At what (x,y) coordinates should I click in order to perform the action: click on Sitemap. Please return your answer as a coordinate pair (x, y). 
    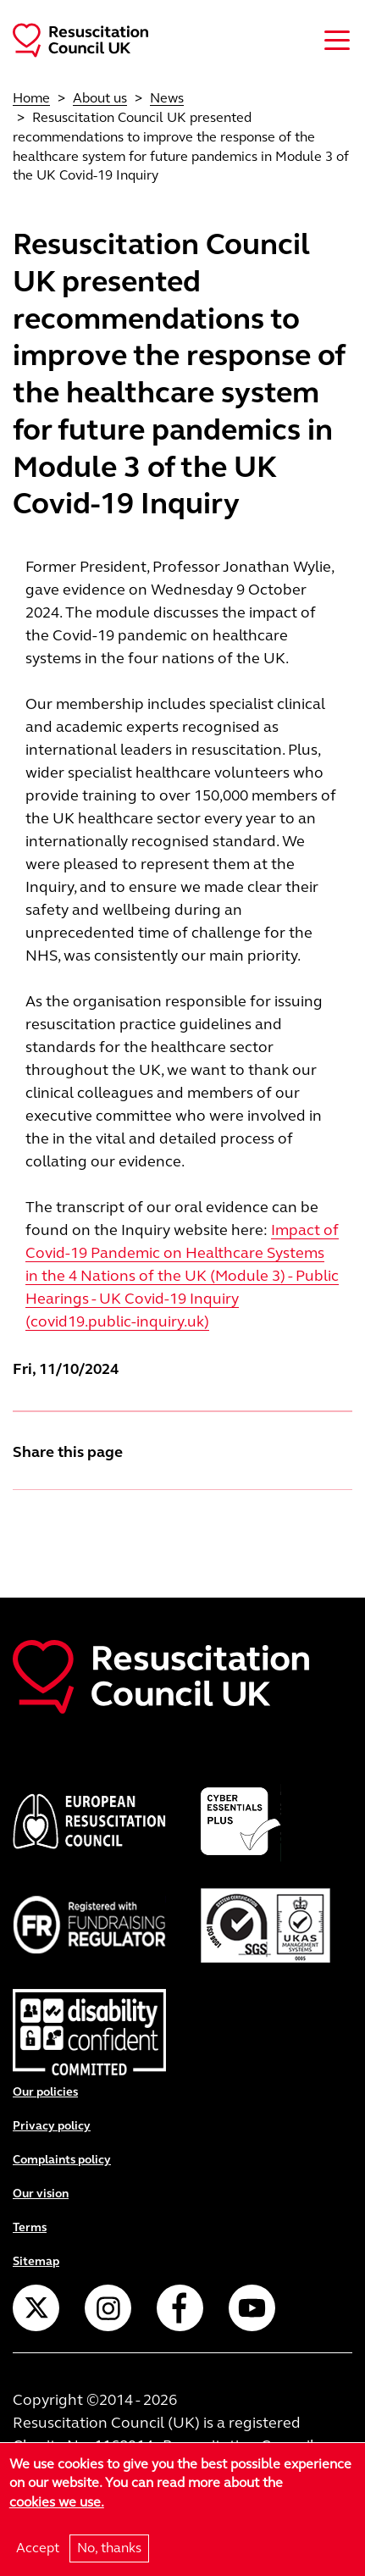
    Looking at the image, I should click on (36, 2261).